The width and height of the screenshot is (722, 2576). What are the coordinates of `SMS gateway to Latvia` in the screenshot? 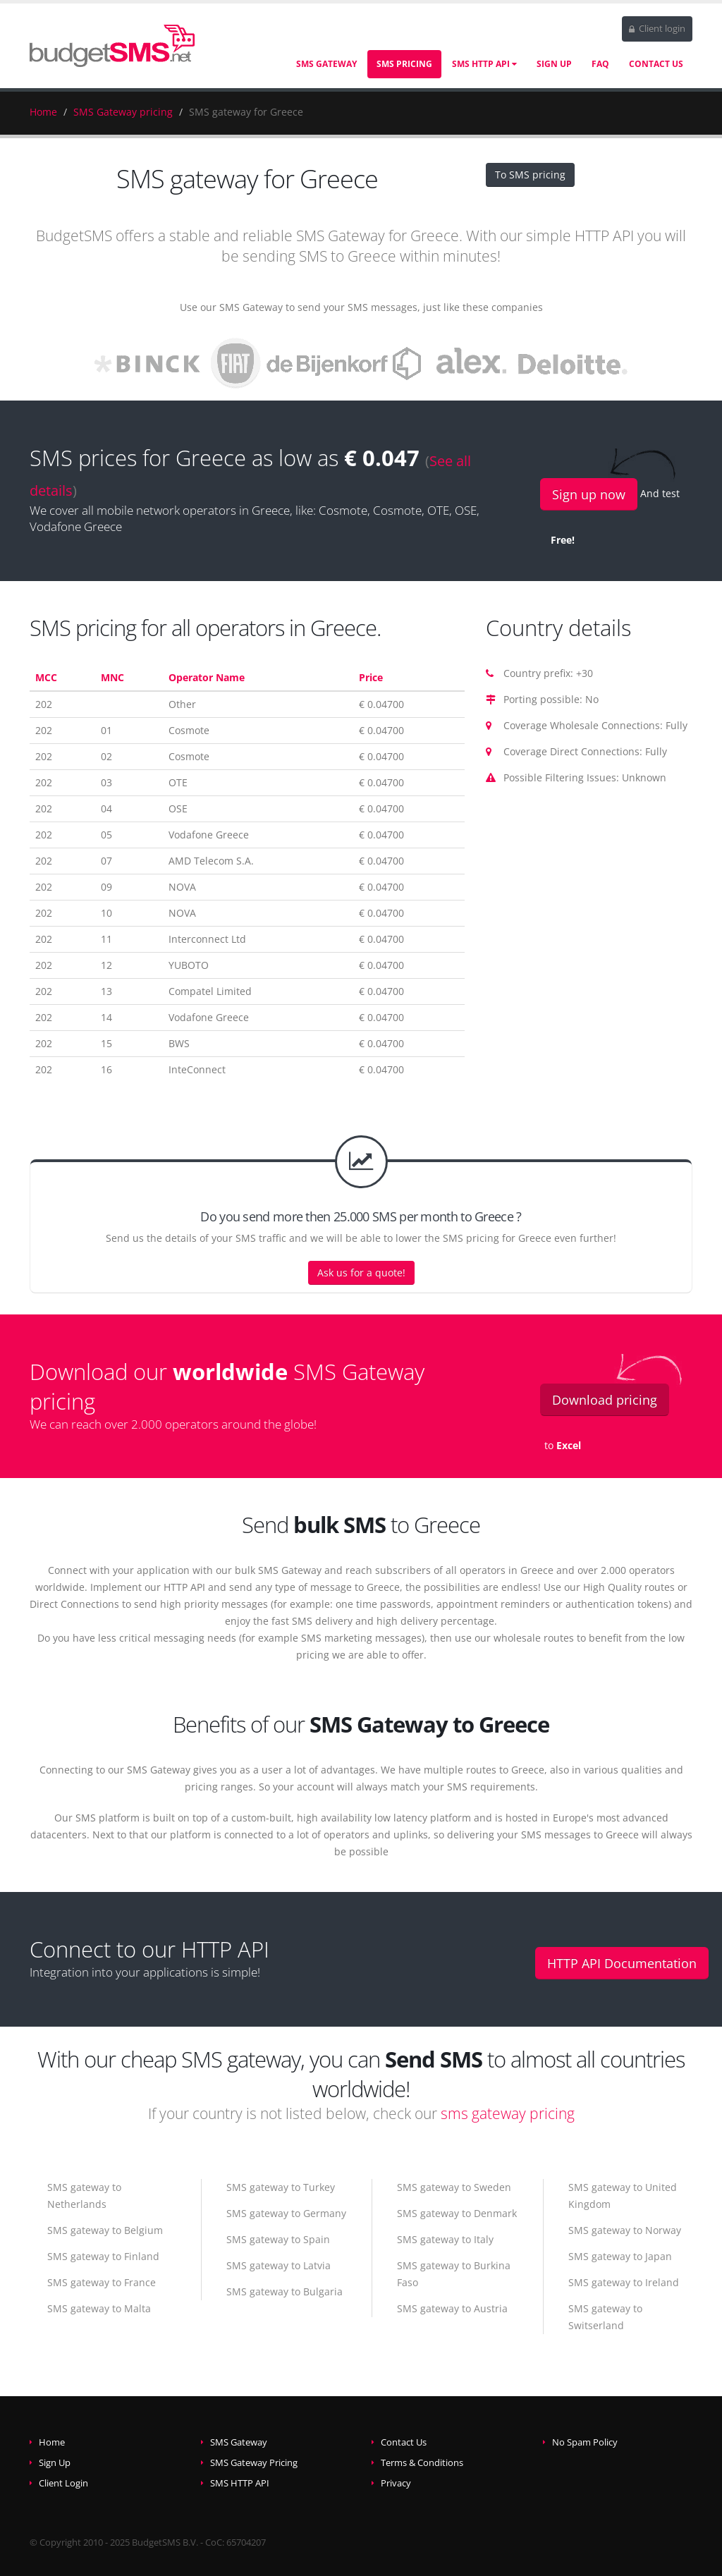 It's located at (278, 2265).